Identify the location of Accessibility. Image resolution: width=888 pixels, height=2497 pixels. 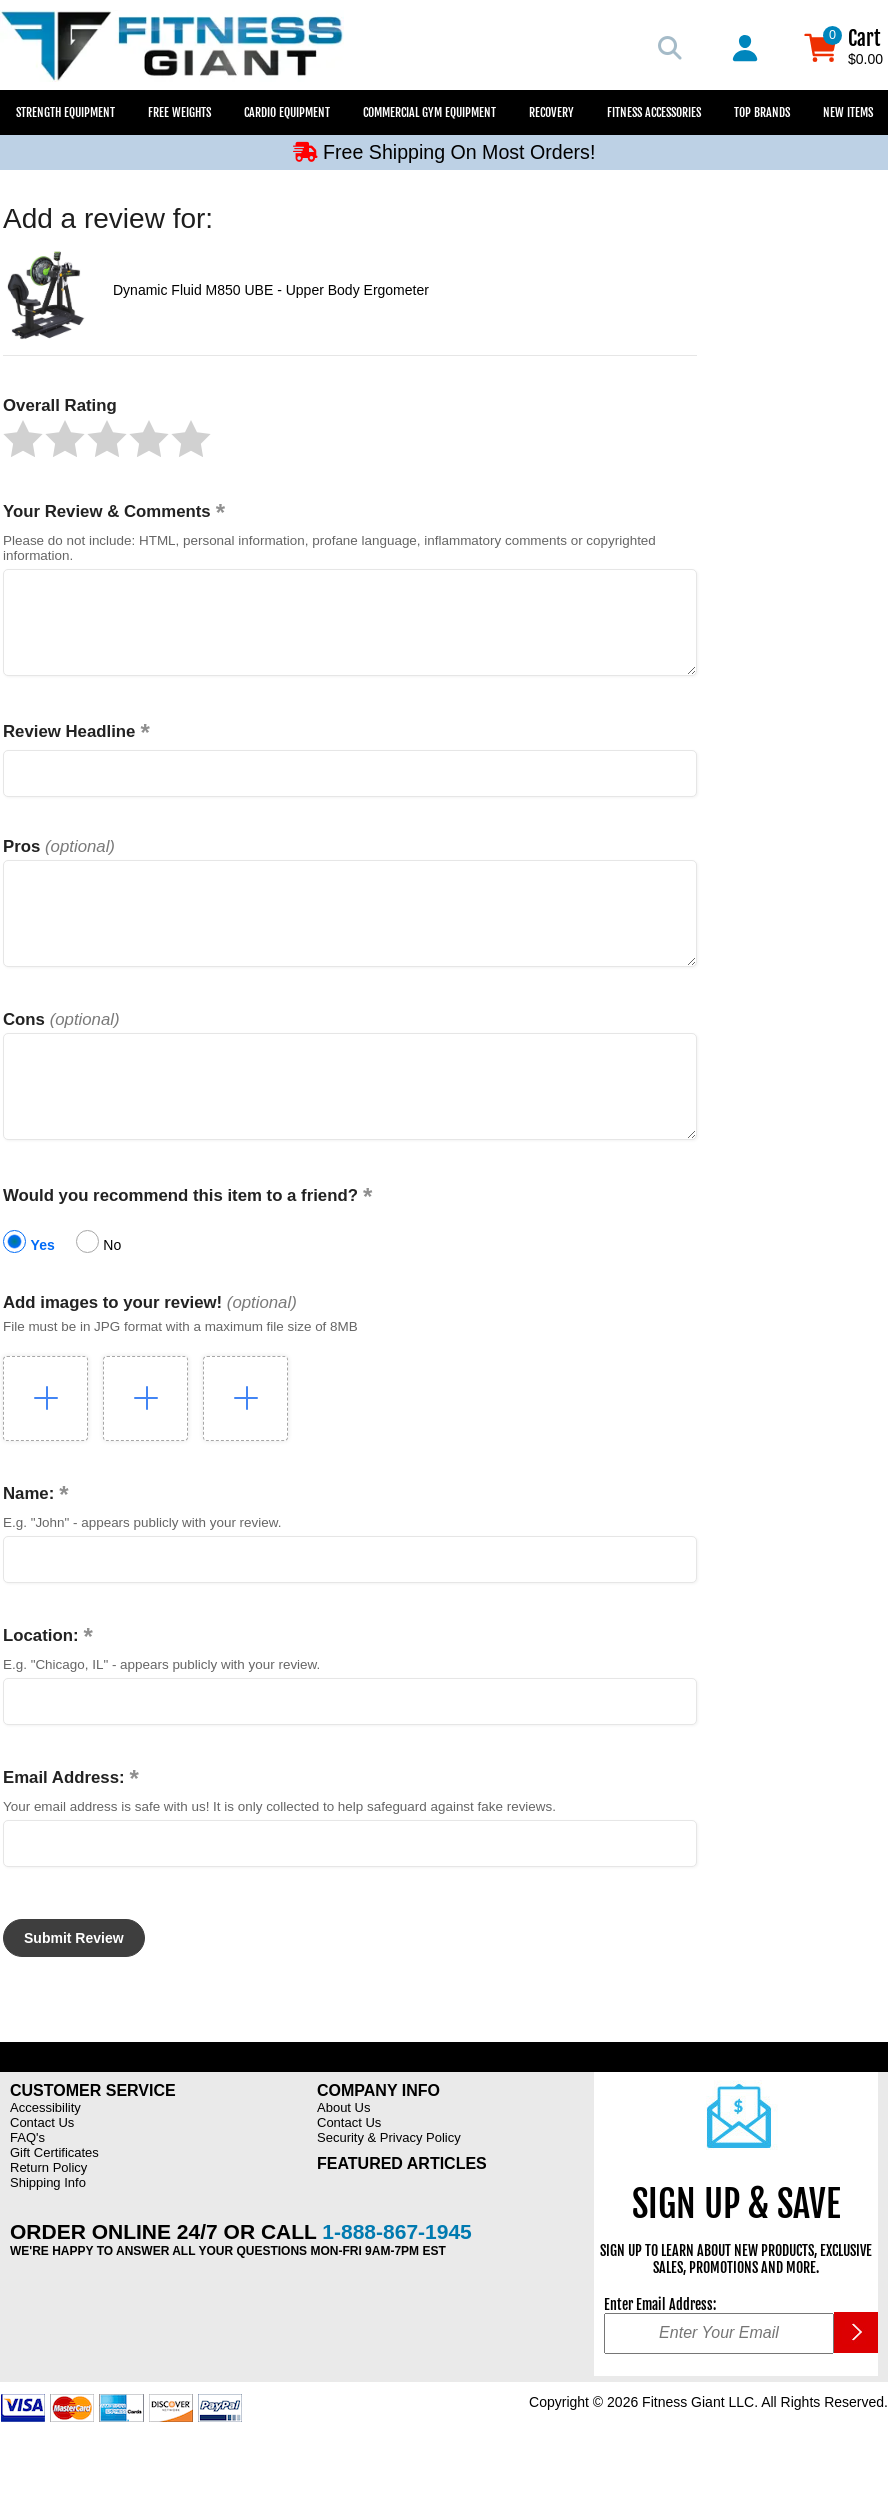
(45, 2152).